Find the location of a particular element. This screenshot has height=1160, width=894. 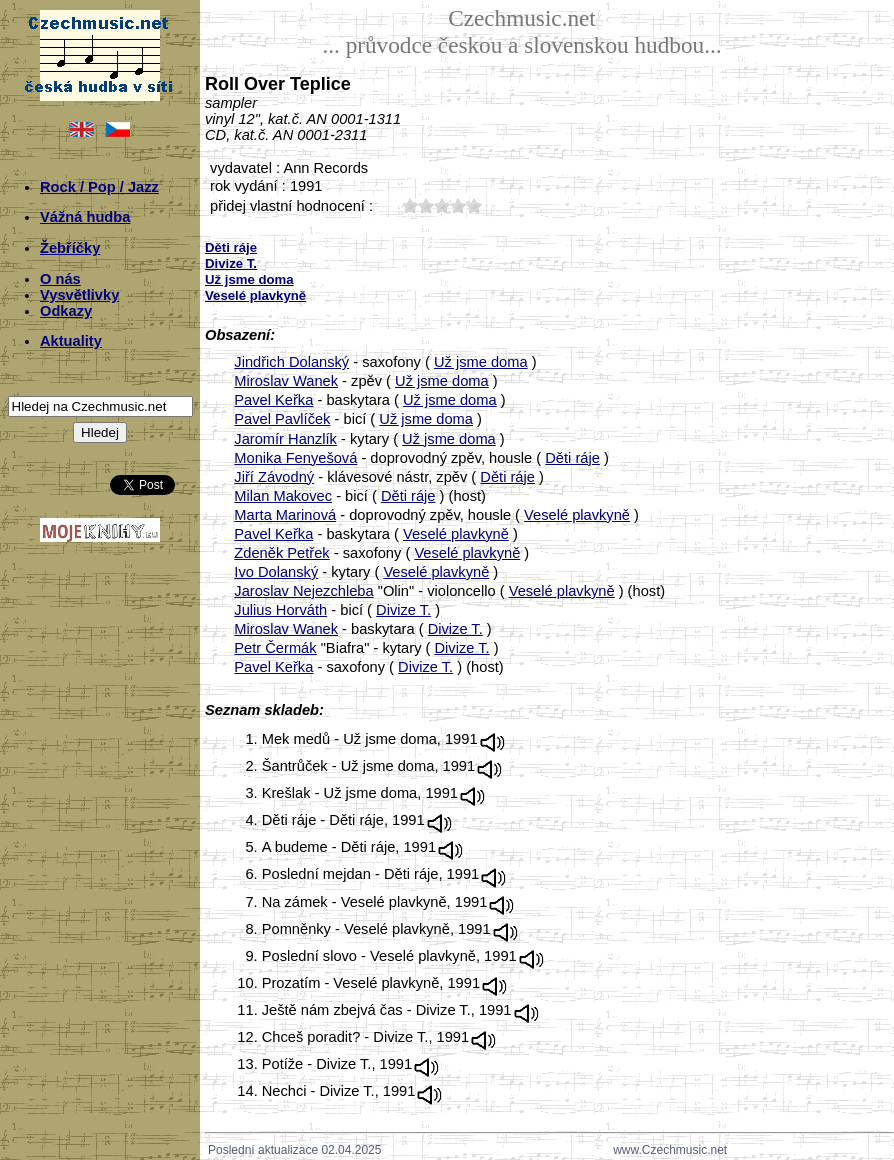

Jaroslav Nejezchleba is located at coordinates (303, 591).